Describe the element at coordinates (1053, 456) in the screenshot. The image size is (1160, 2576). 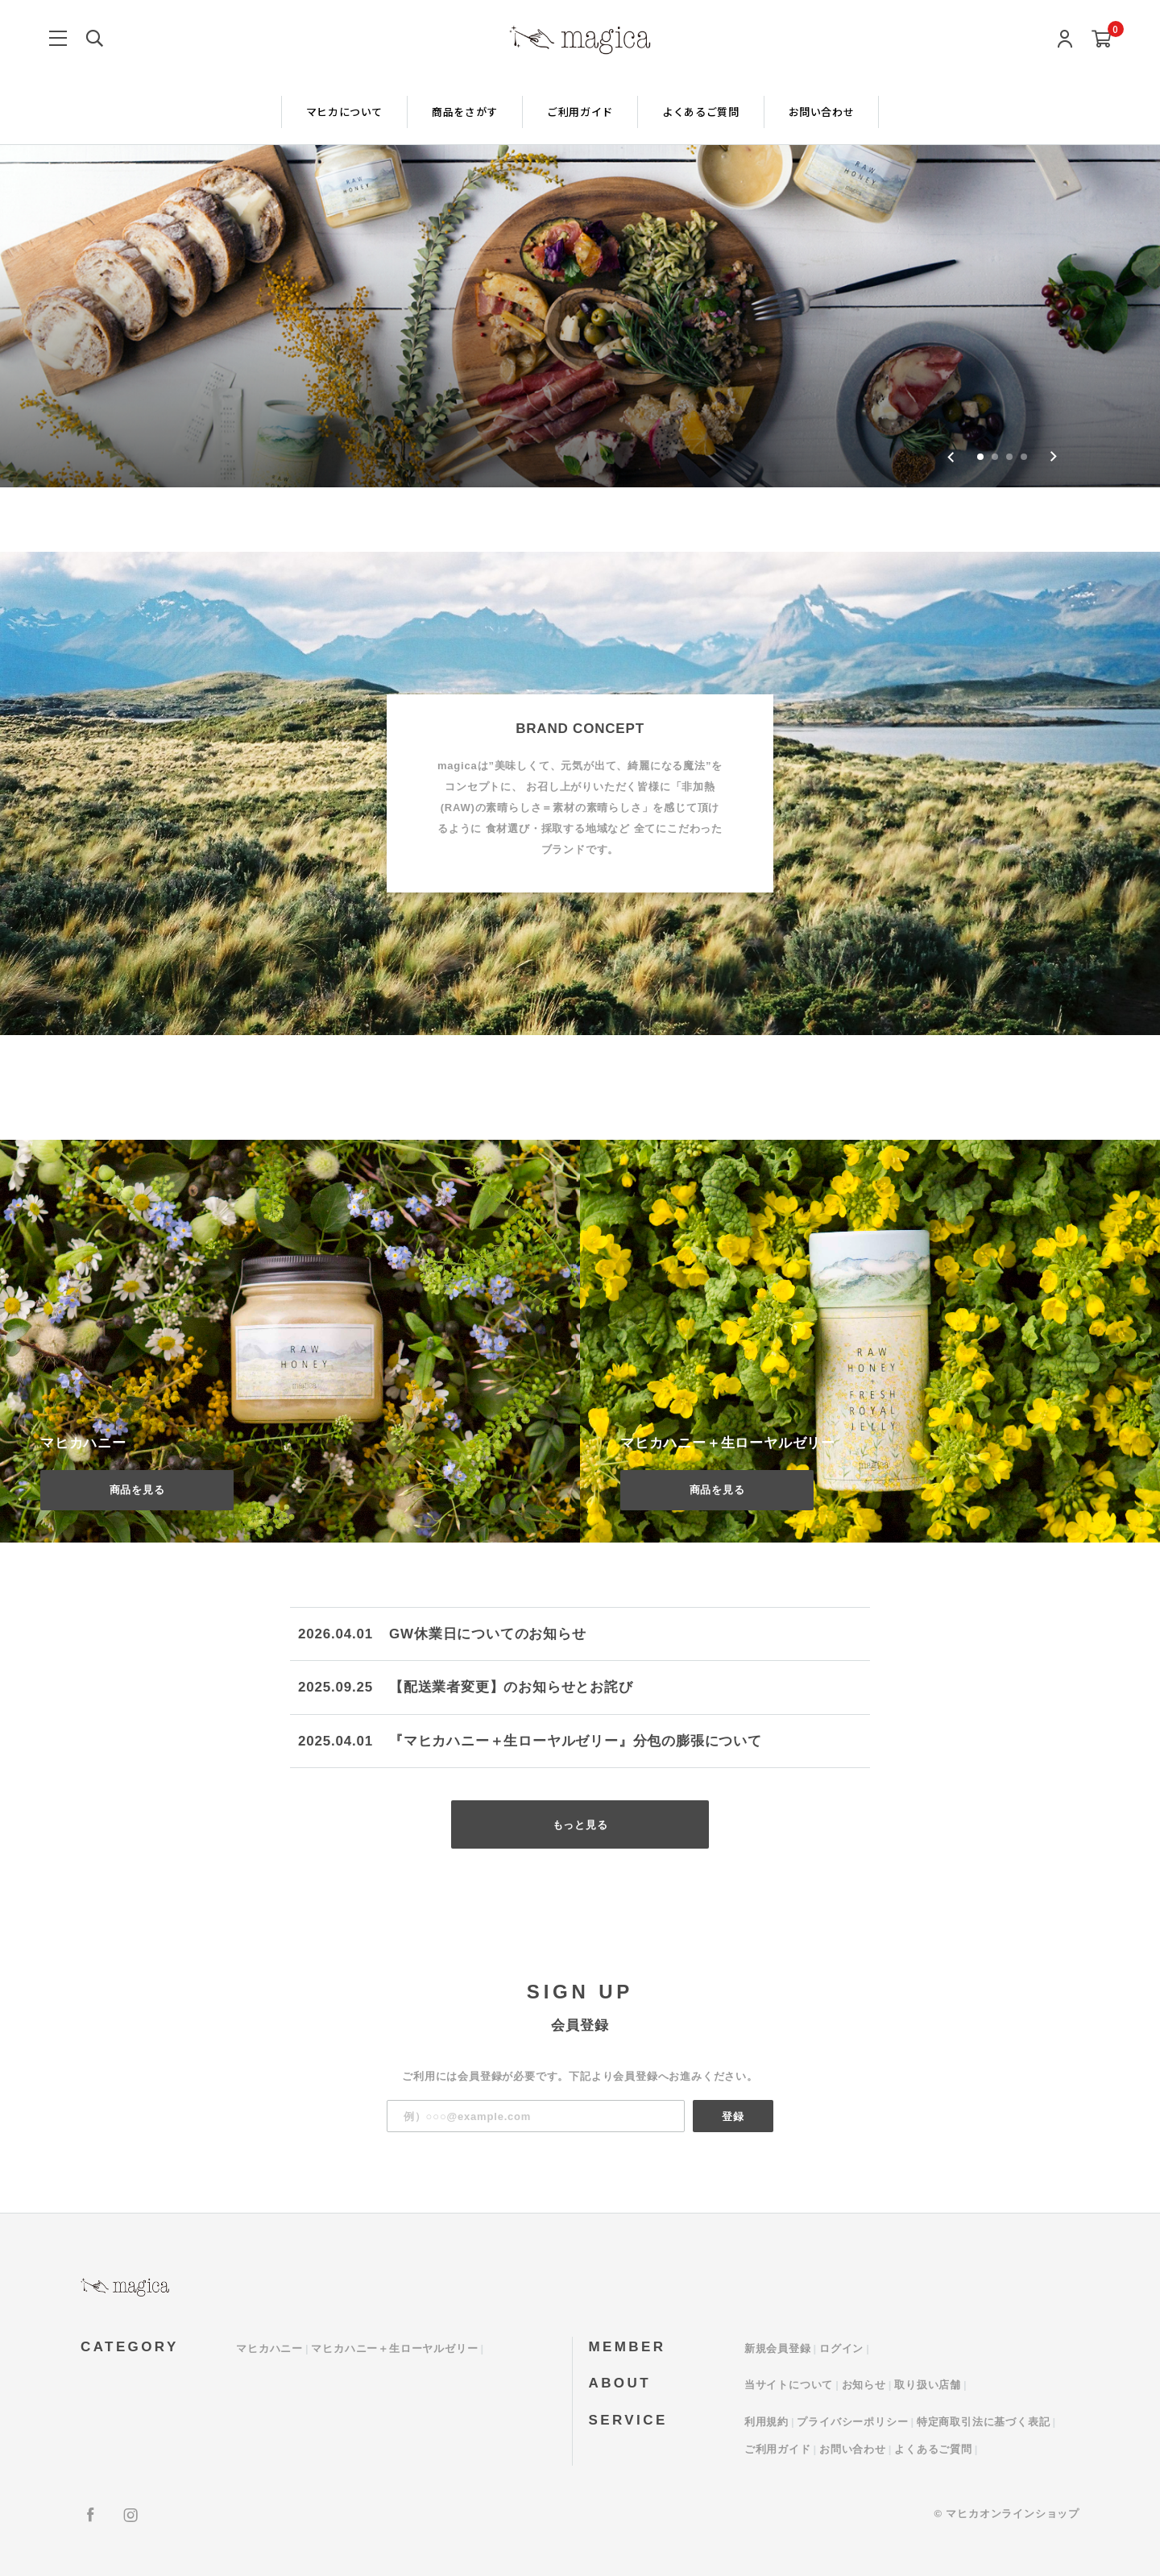
I see `[Next slide]` at that location.